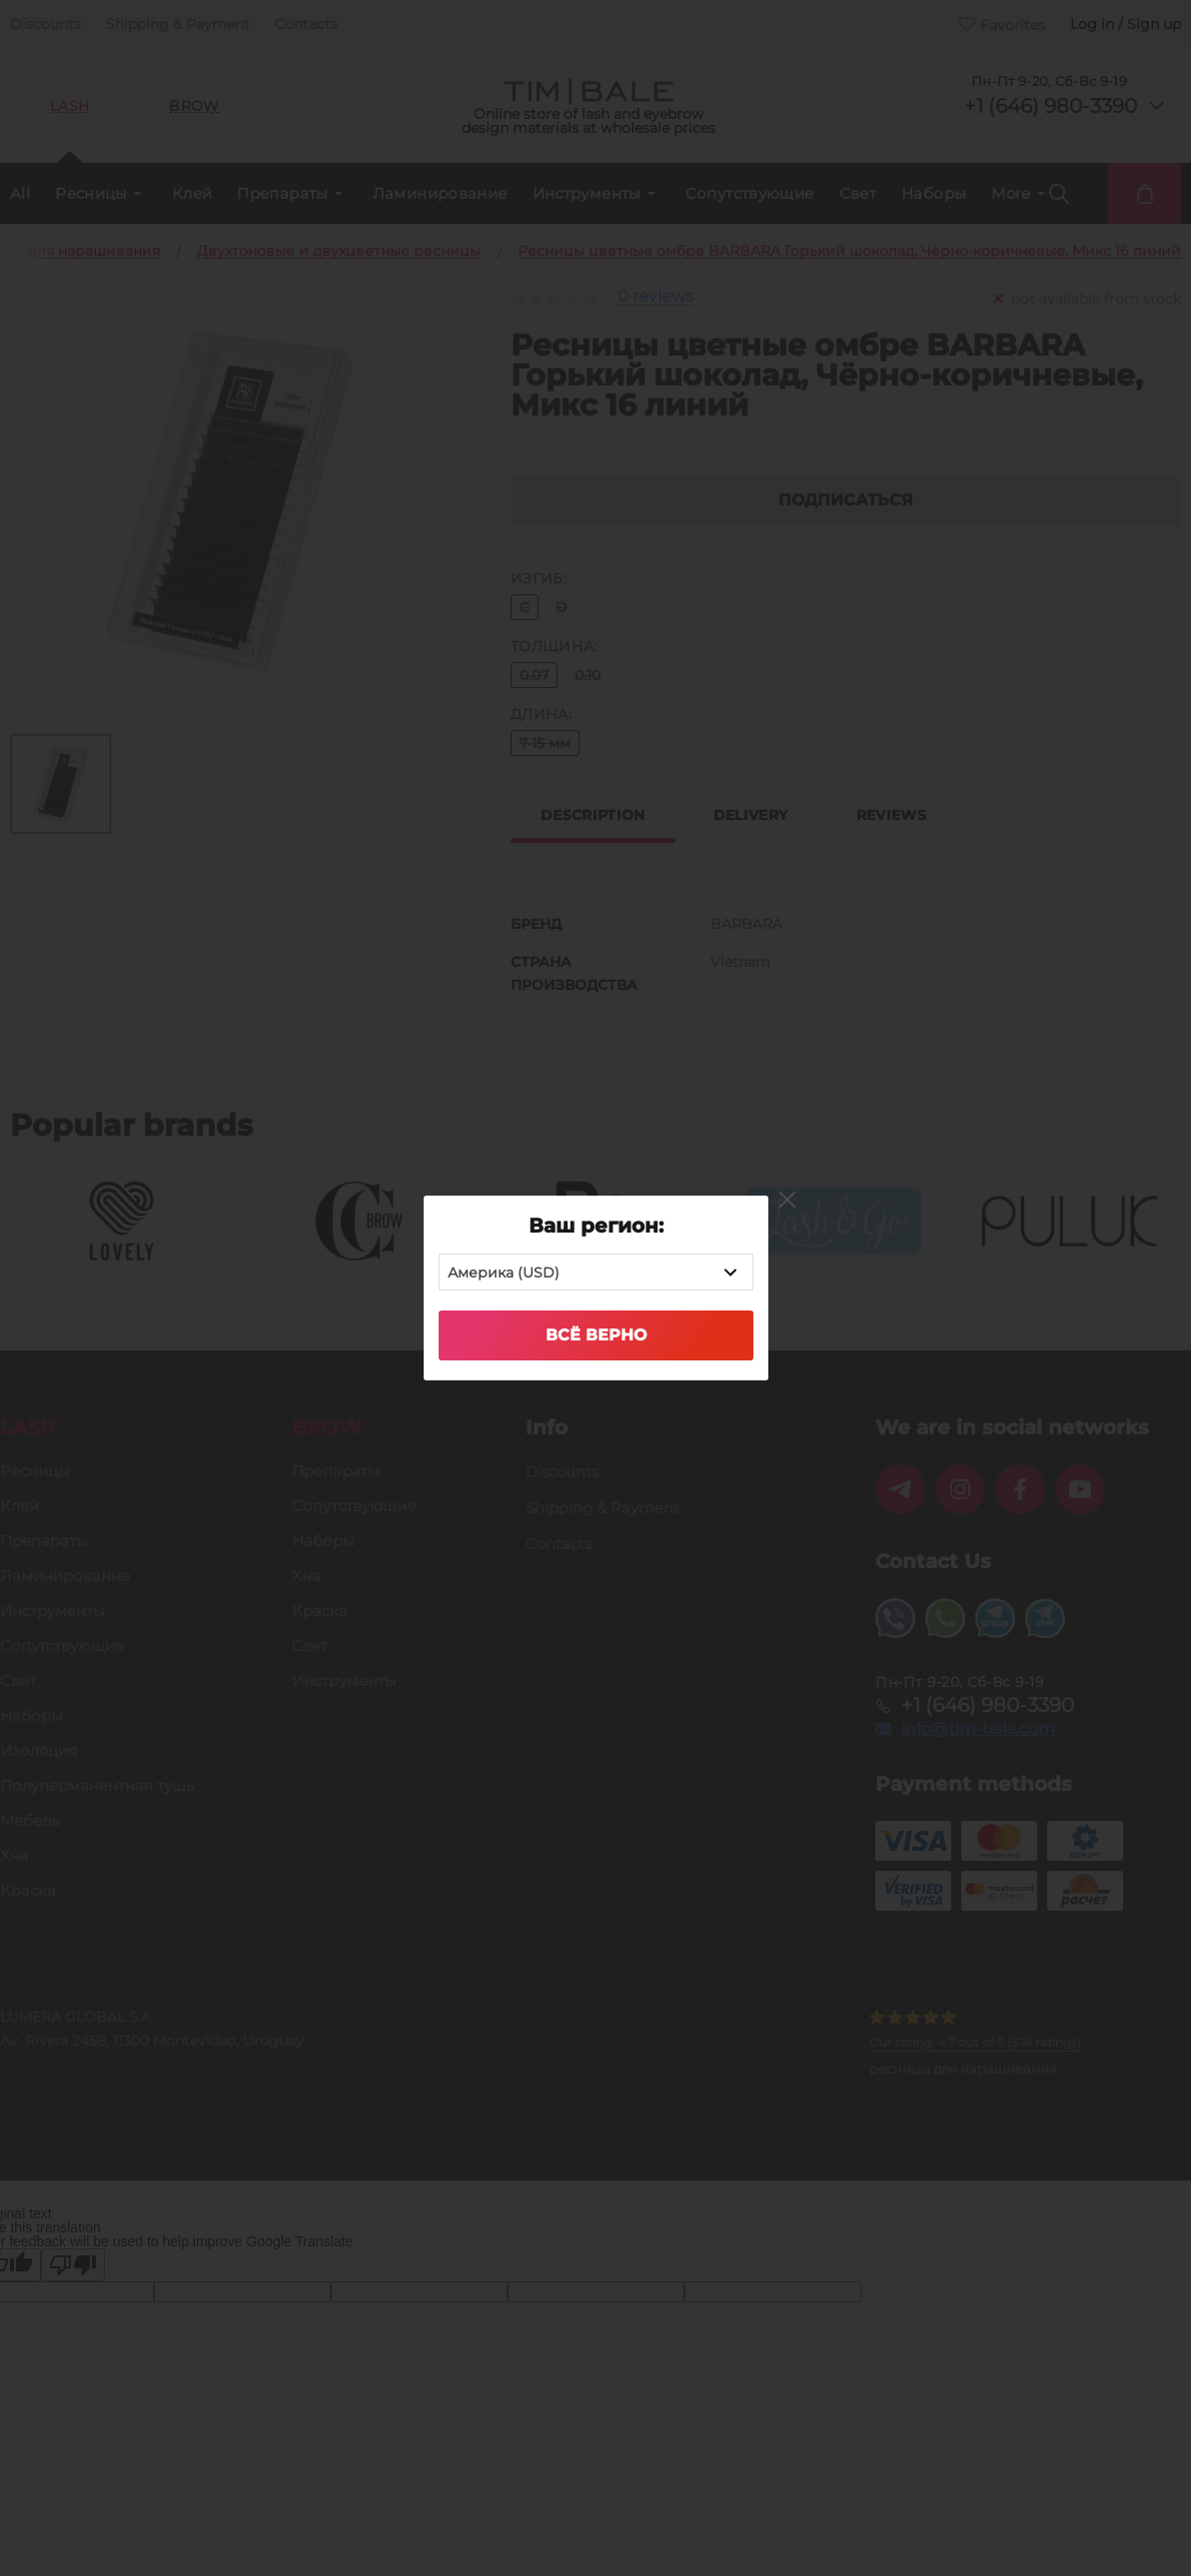  I want to click on [combobox], so click(596, 1272).